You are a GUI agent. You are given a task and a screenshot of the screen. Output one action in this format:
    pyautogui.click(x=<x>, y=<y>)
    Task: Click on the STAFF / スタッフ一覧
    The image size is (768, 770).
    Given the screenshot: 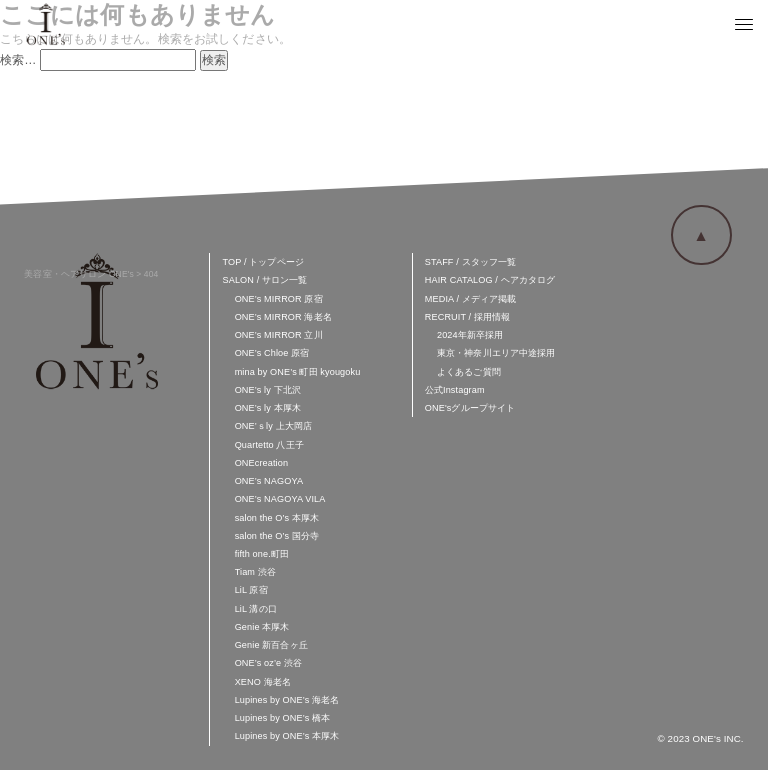 What is the action you would take?
    pyautogui.click(x=470, y=262)
    